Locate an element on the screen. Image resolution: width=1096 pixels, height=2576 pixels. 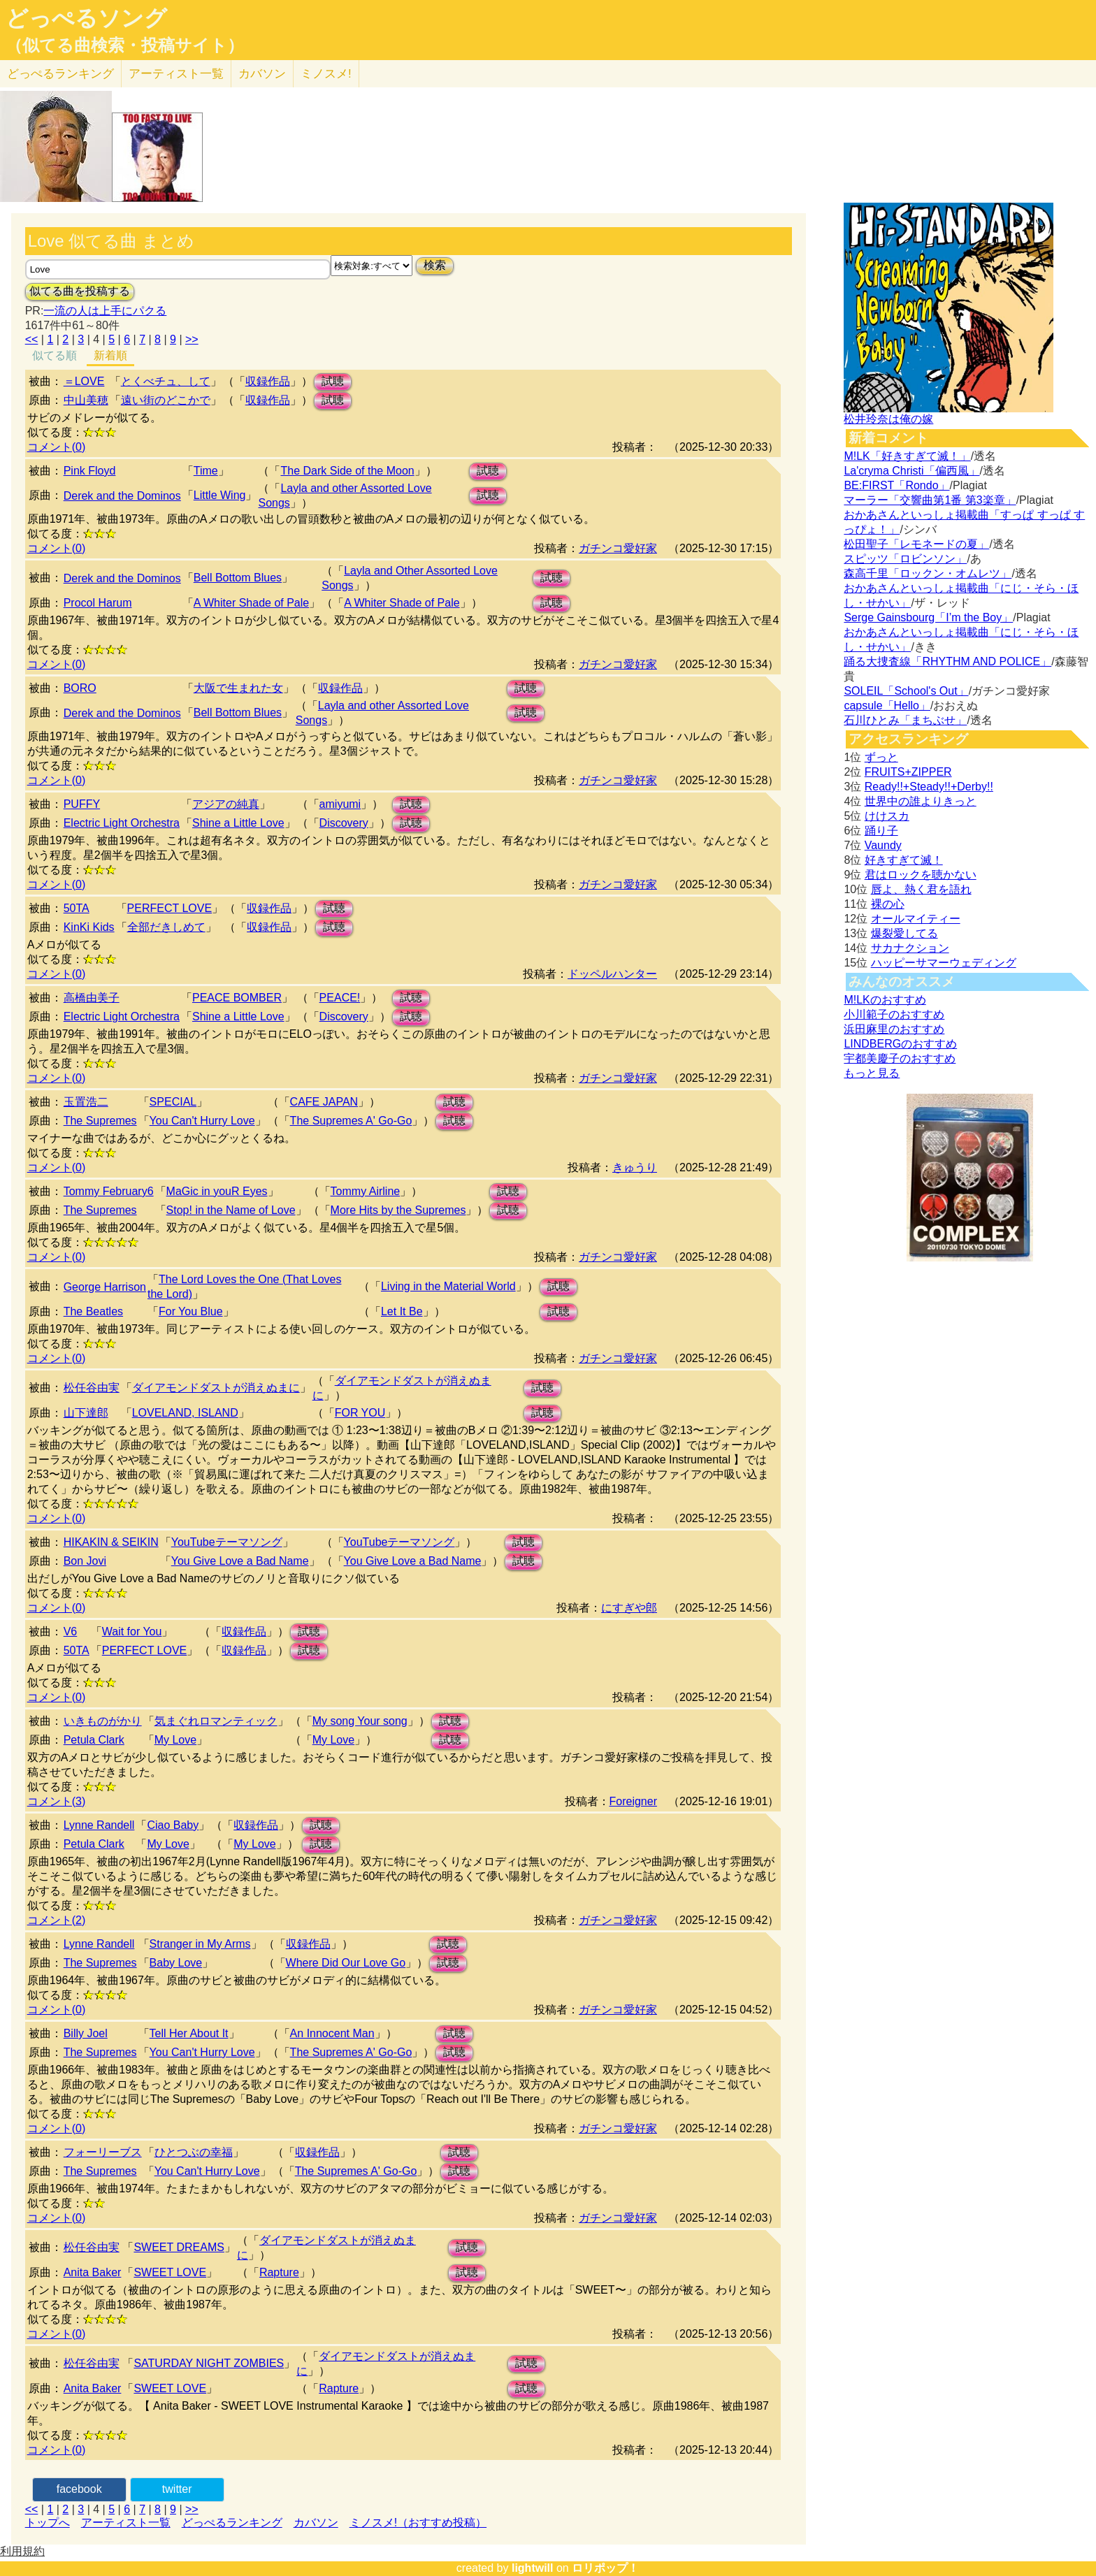
>> is located at coordinates (192, 339).